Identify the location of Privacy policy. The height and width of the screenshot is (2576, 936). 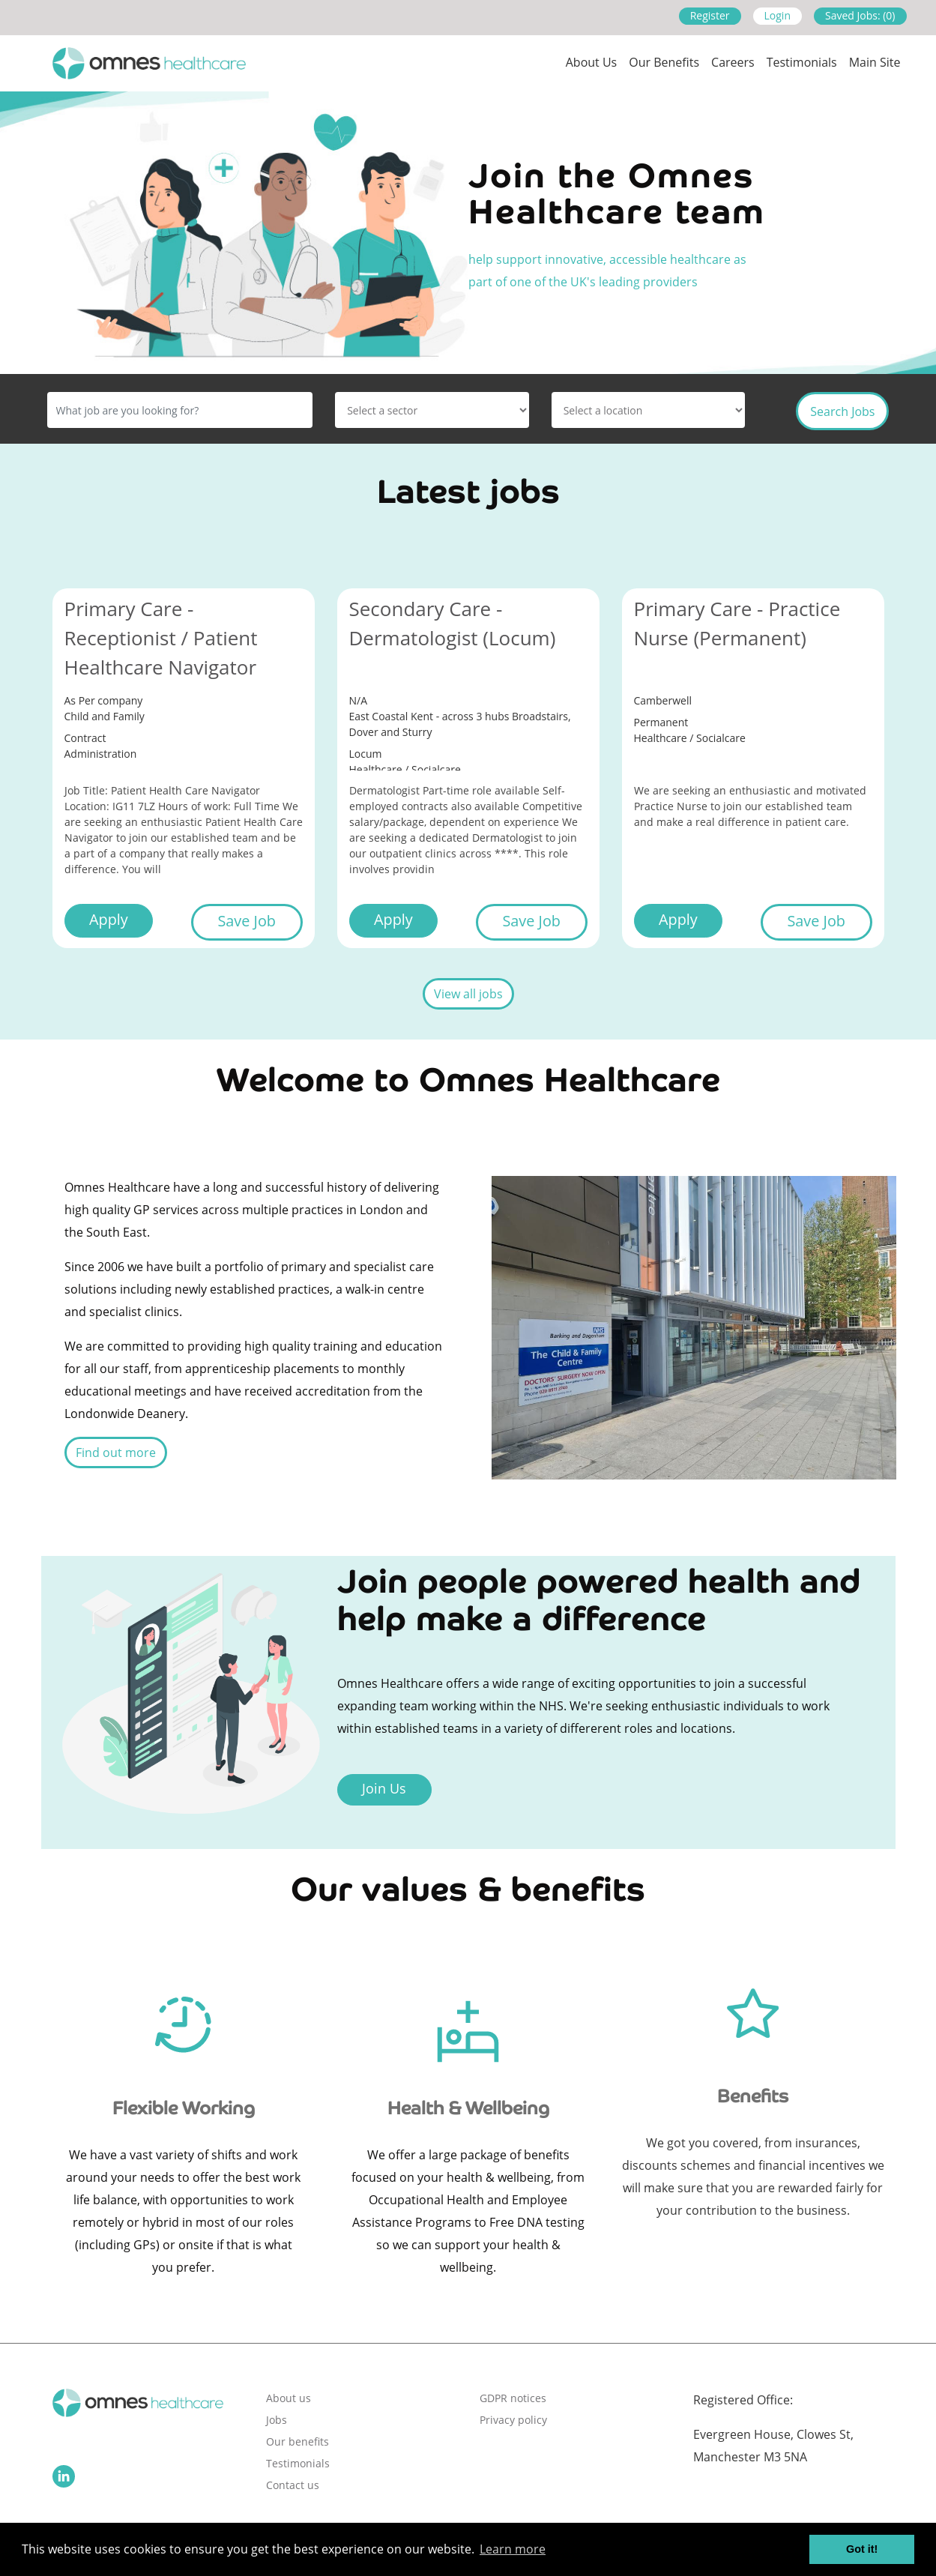
(513, 2420).